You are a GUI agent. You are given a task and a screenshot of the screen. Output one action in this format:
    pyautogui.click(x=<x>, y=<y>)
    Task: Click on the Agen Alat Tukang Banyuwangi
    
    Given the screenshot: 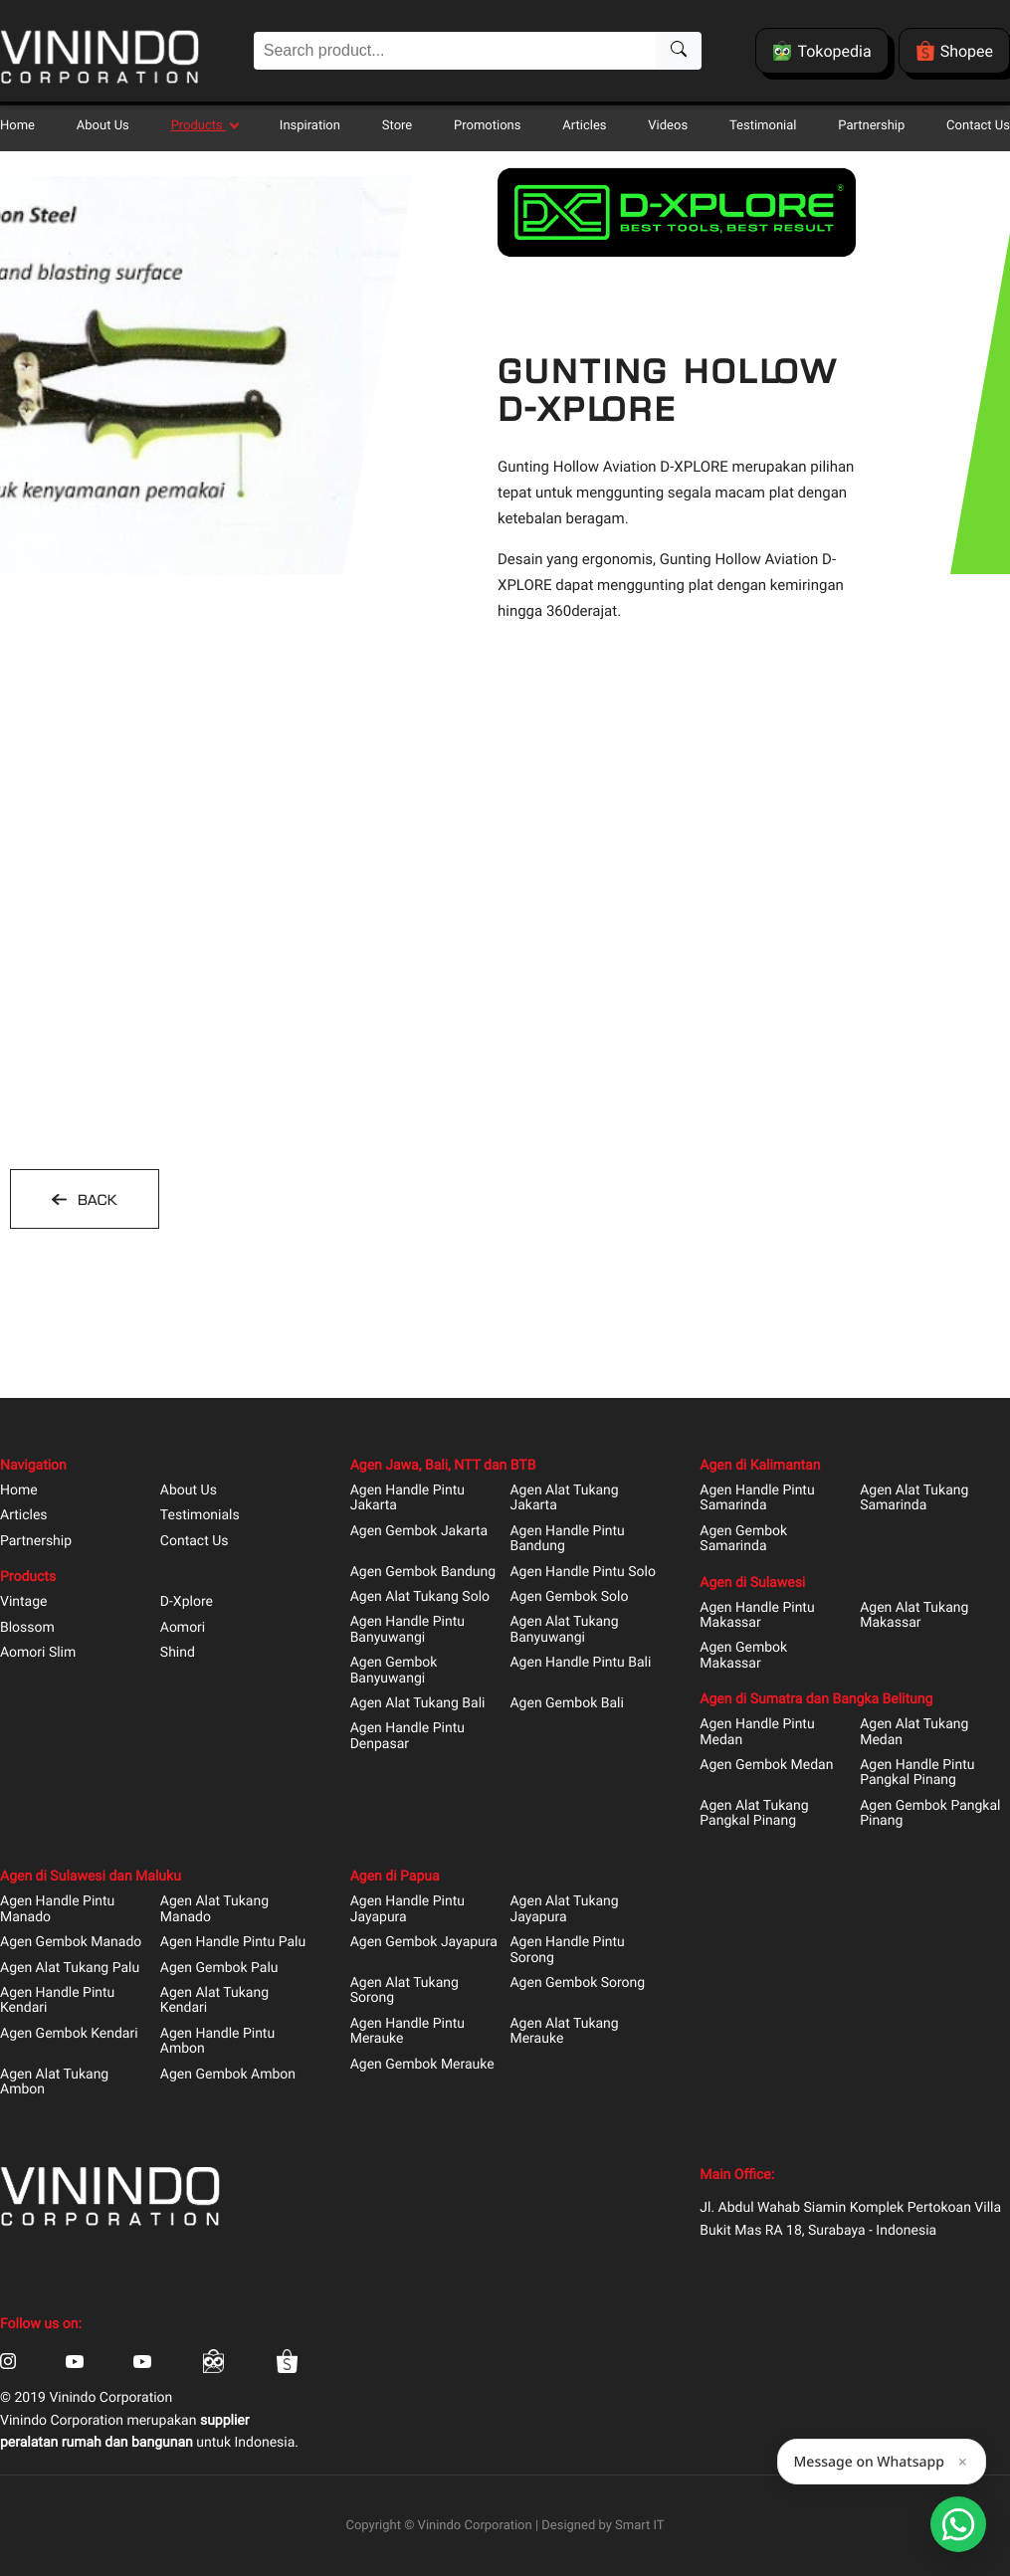 What is the action you would take?
    pyautogui.click(x=563, y=1630)
    